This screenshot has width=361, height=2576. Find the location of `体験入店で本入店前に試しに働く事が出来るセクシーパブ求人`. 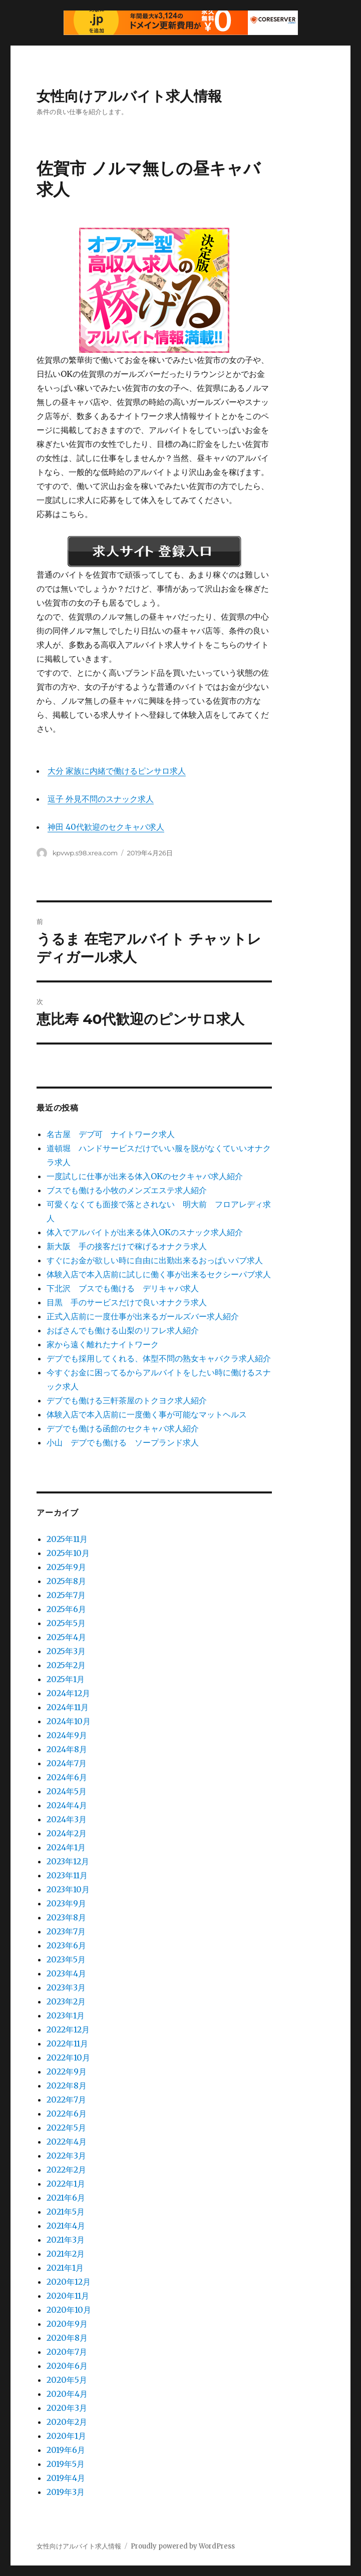

体験入店で本入店前に試しに働く事が出来るセクシーパブ求人 is located at coordinates (159, 1274).